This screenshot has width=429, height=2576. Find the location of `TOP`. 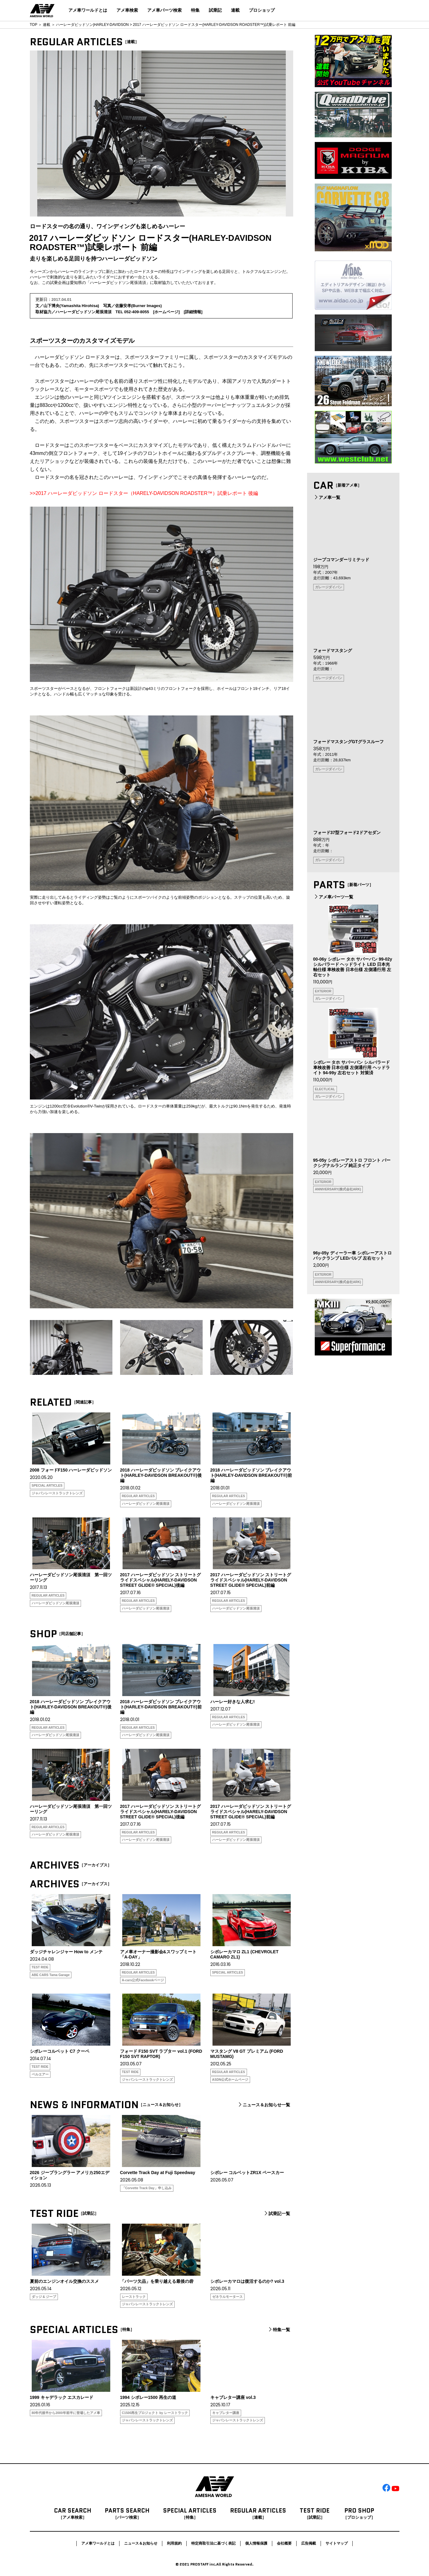

TOP is located at coordinates (33, 24).